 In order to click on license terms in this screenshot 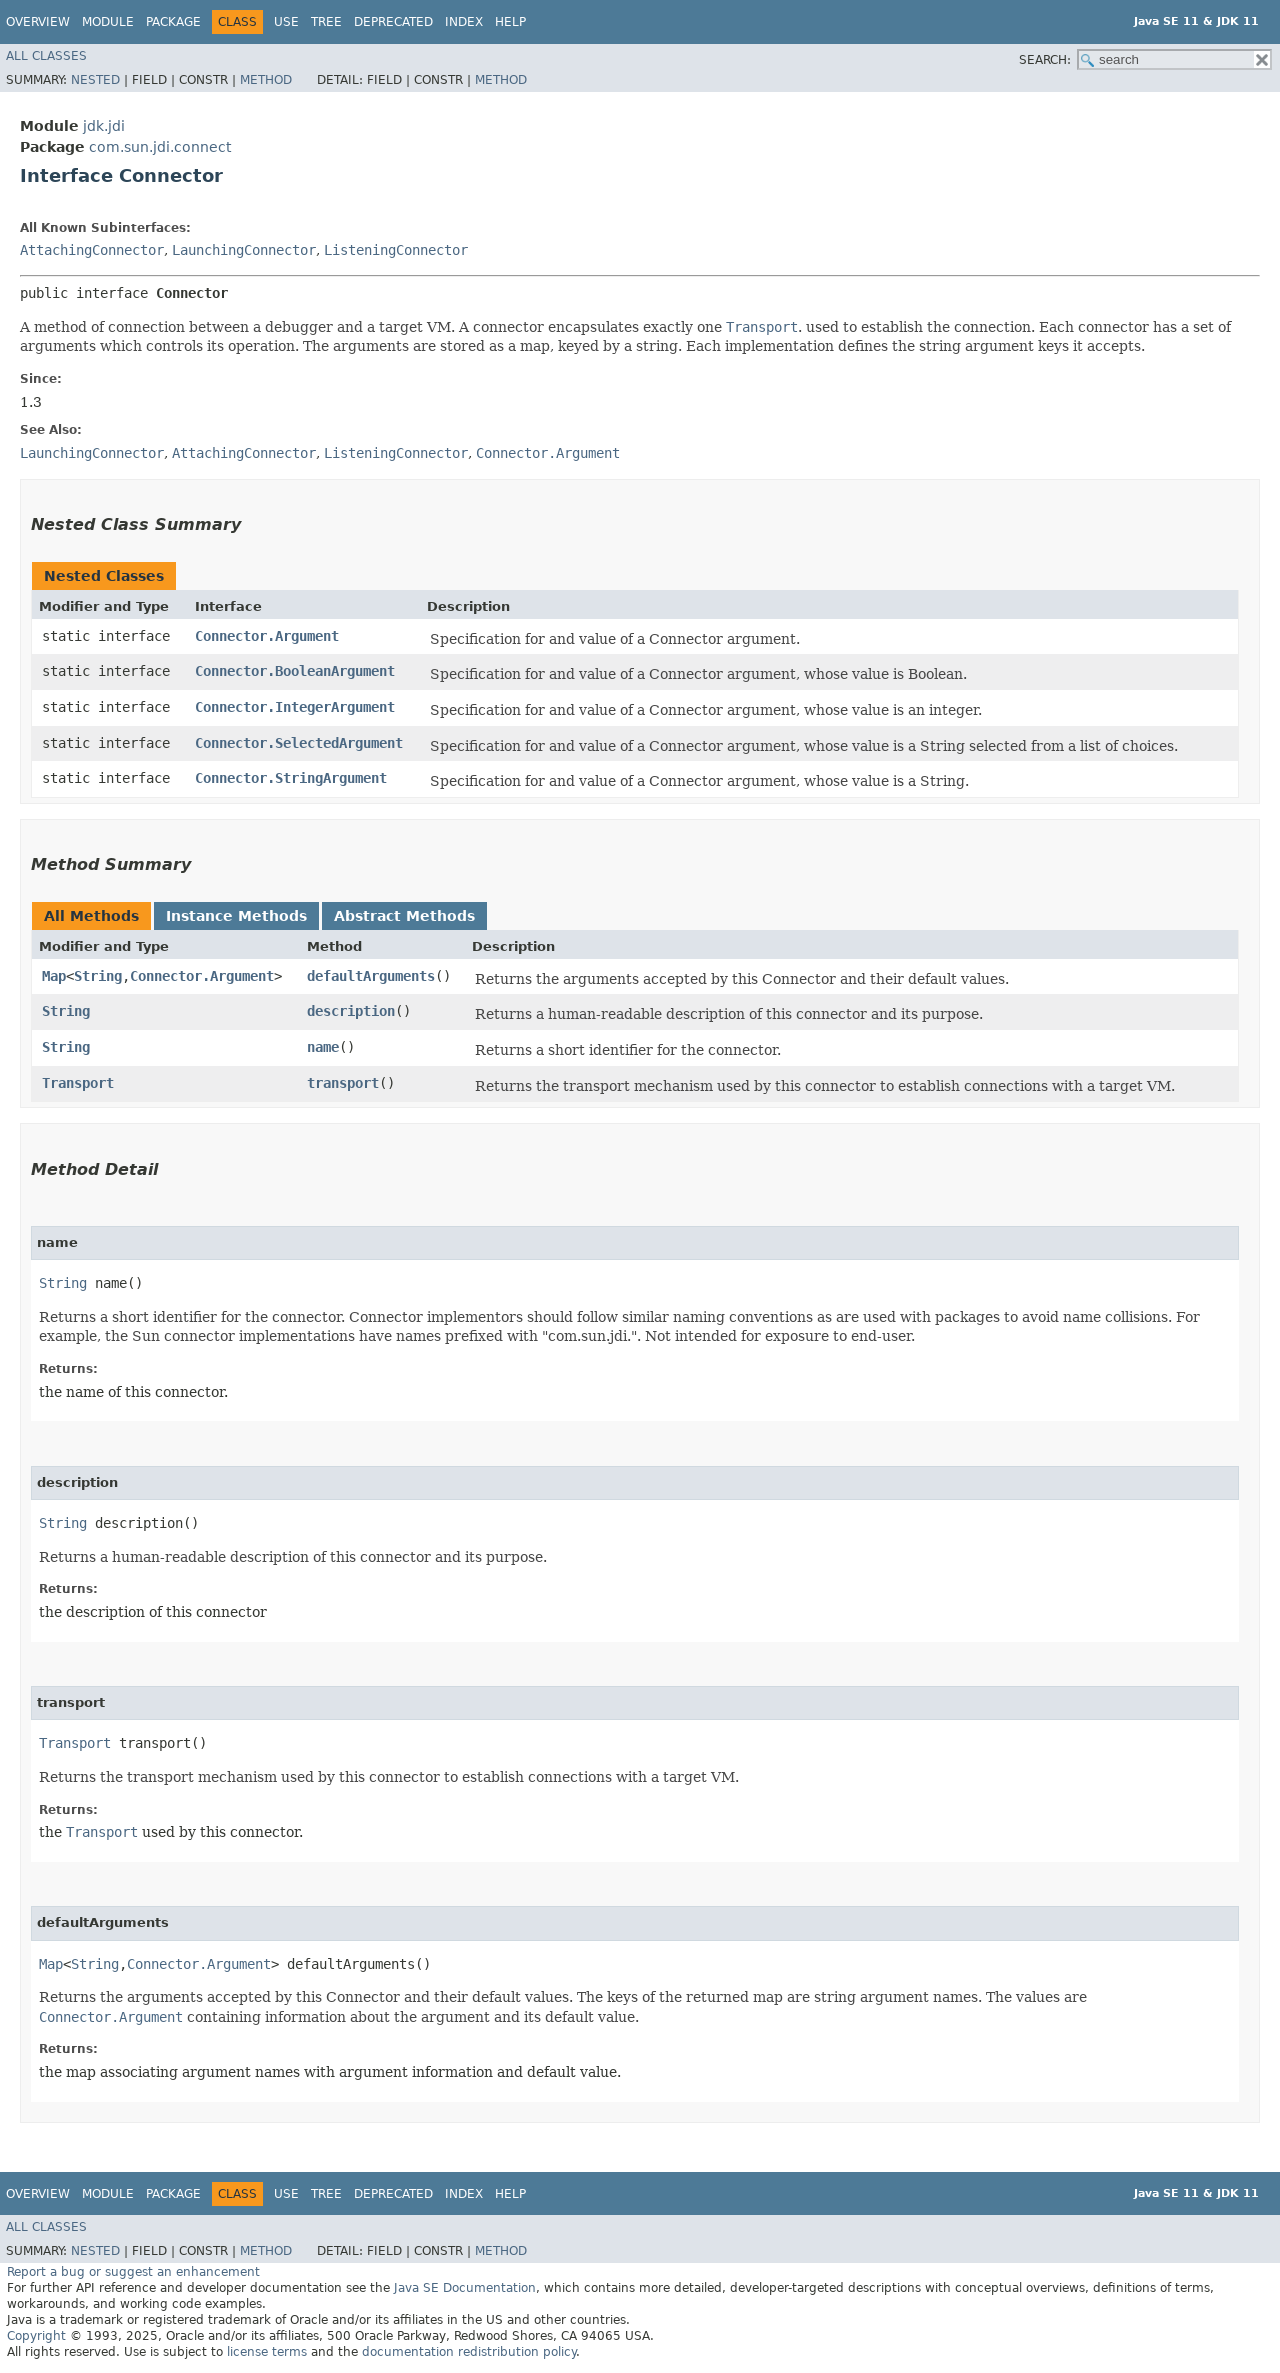, I will do `click(267, 2352)`.